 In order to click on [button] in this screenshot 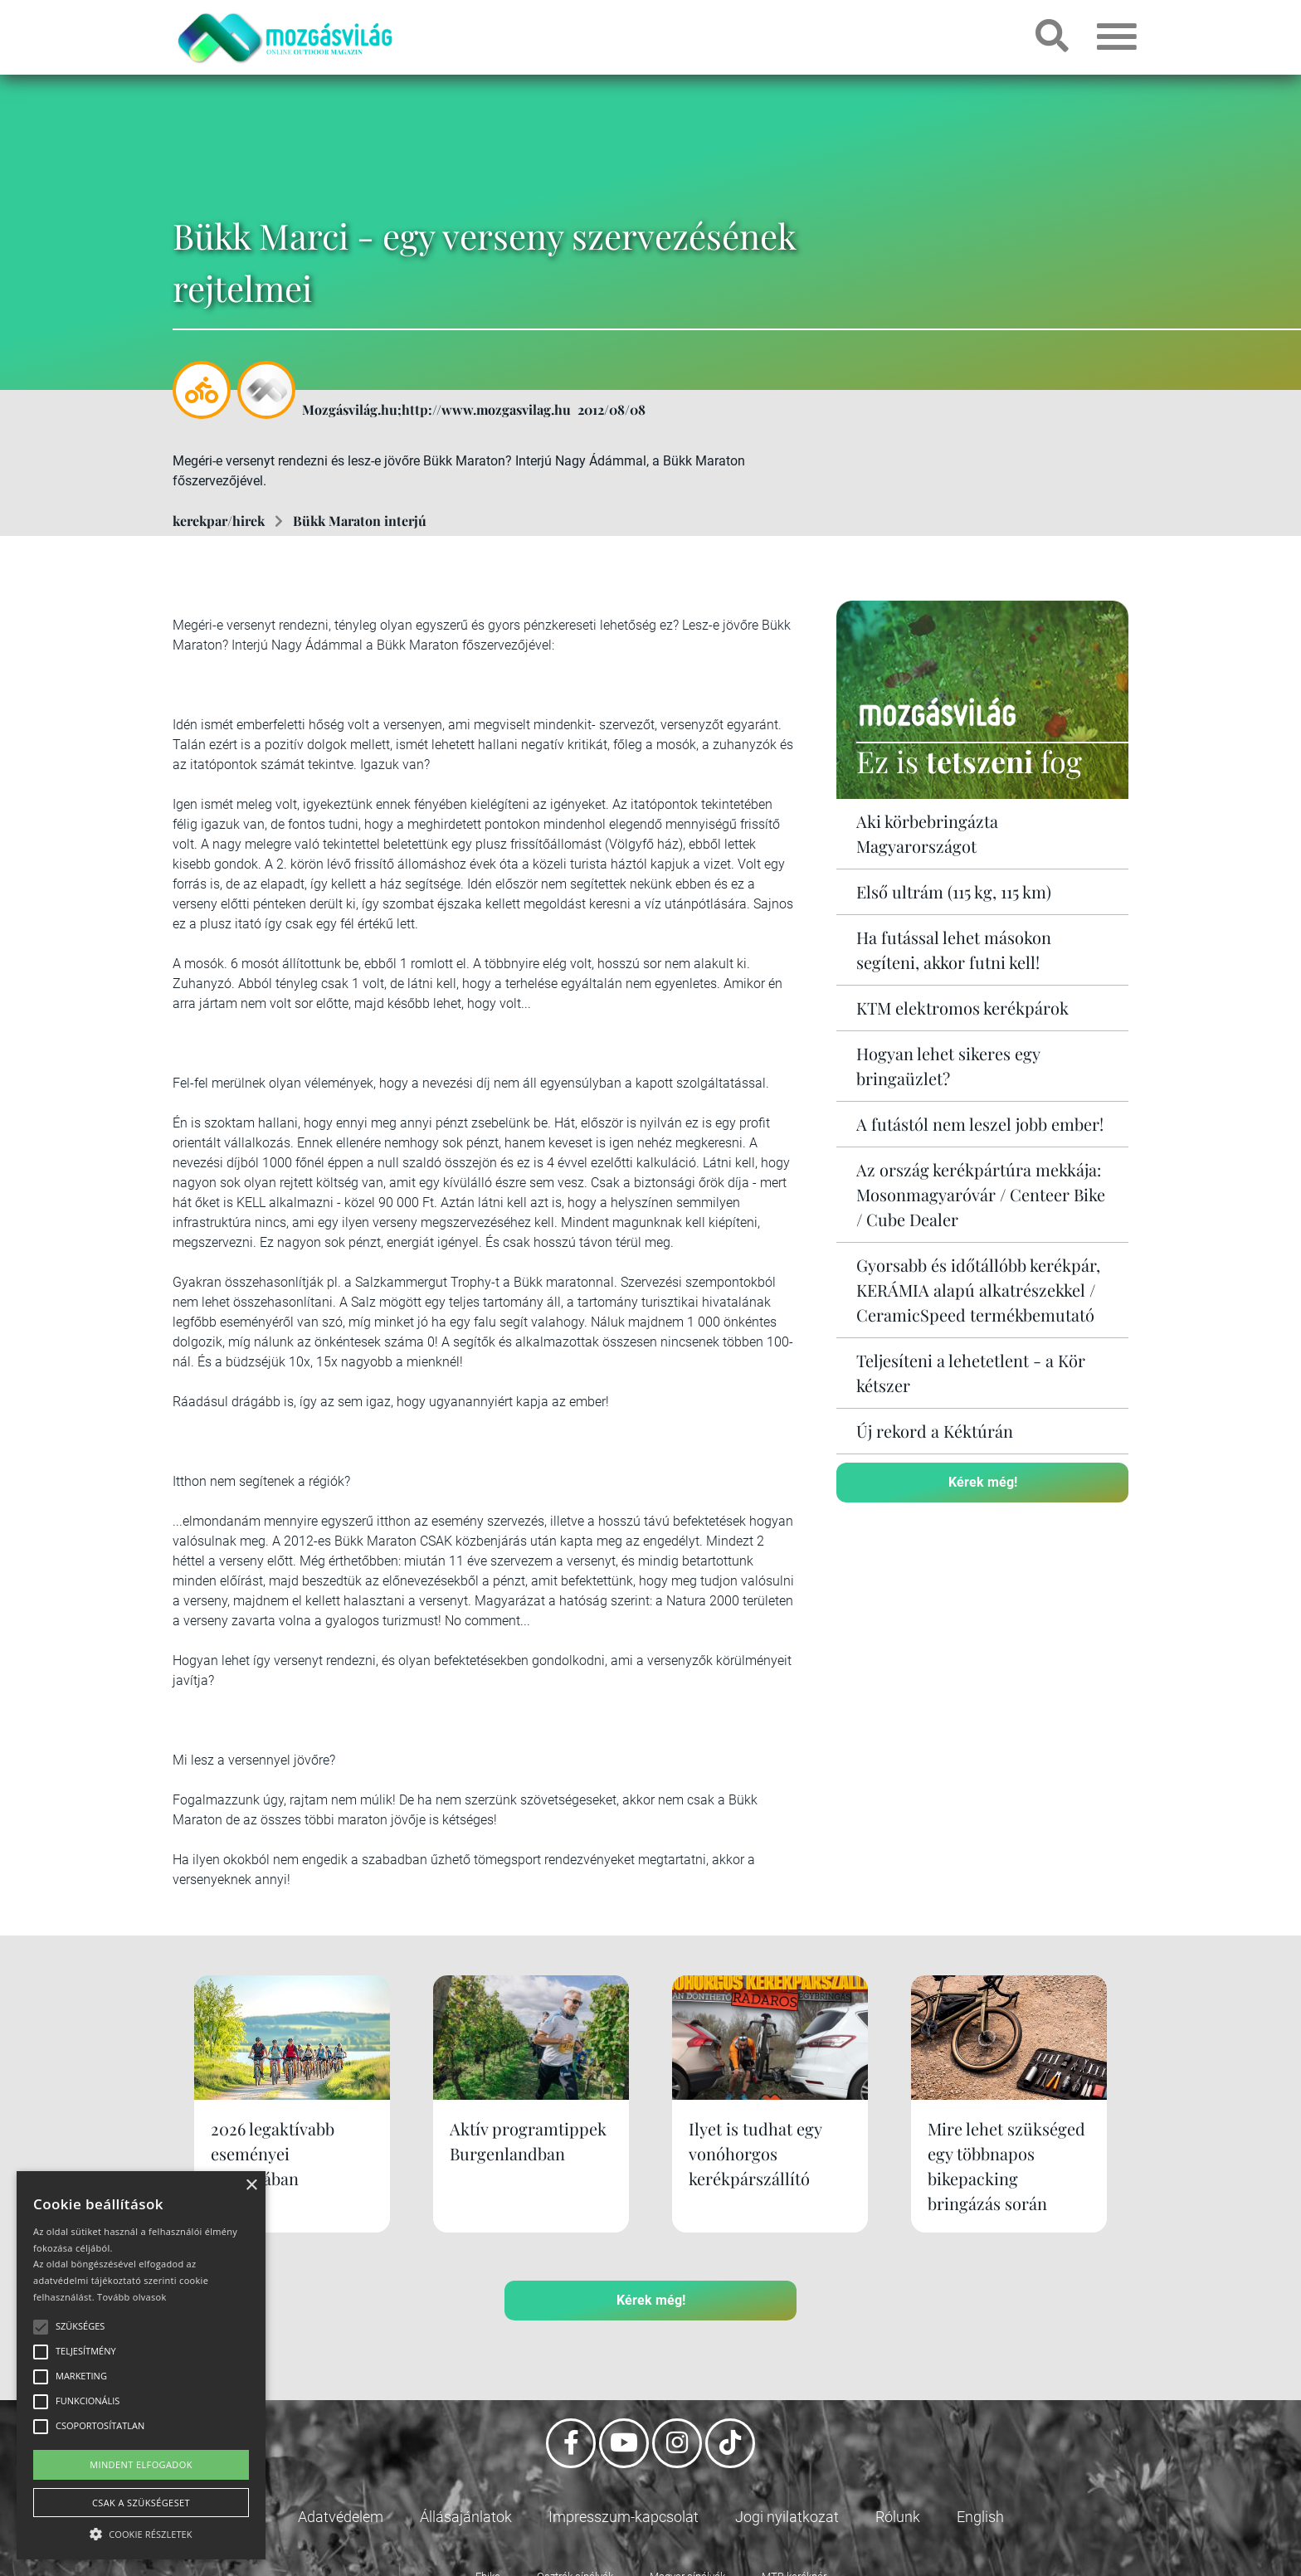, I will do `click(141, 2531)`.